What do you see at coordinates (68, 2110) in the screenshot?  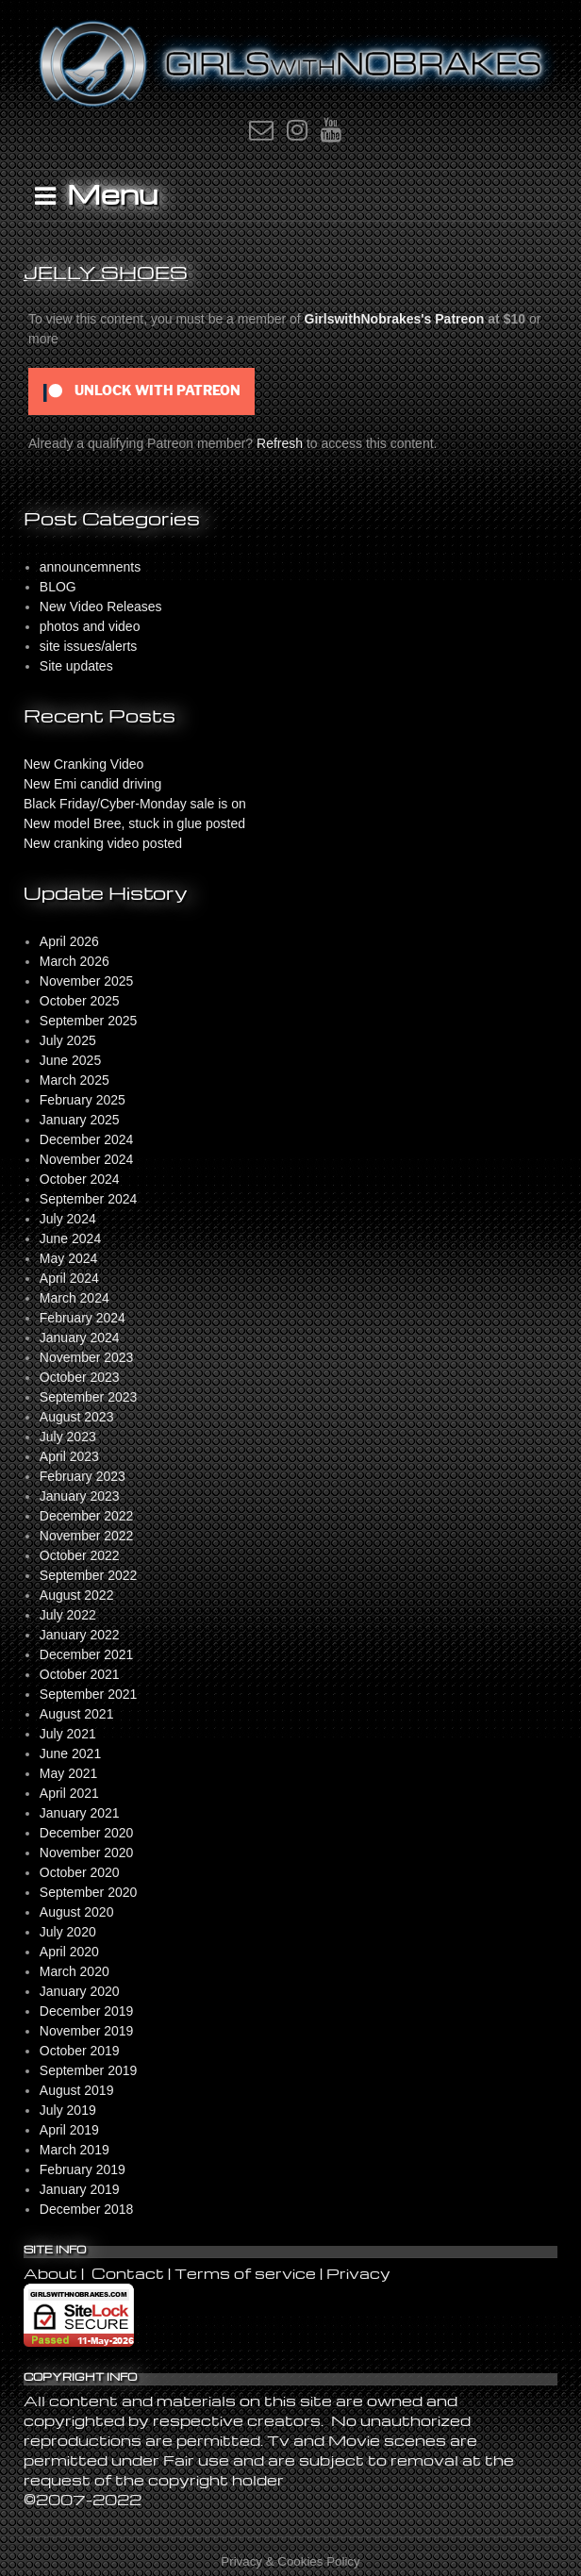 I see `July 2019` at bounding box center [68, 2110].